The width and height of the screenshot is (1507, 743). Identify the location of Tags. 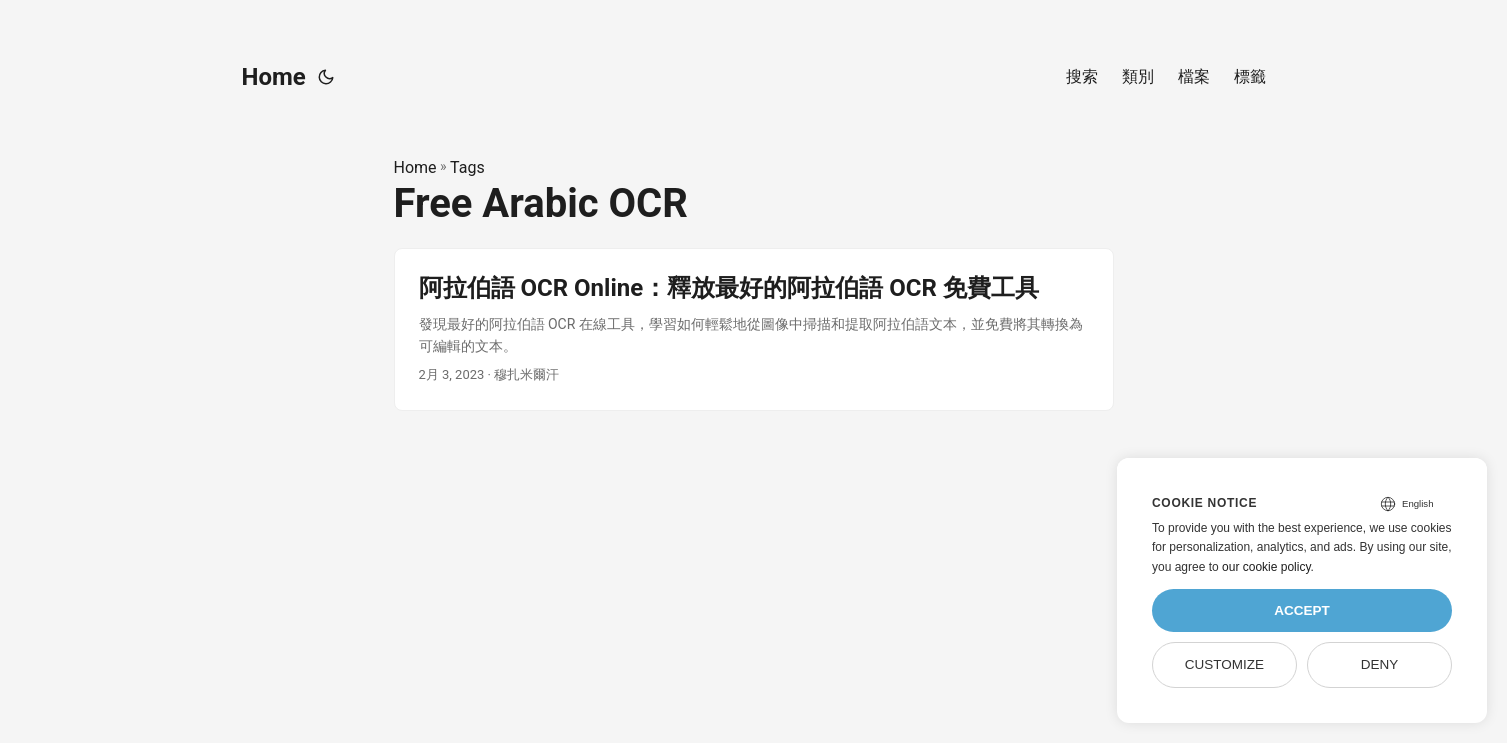
(467, 167).